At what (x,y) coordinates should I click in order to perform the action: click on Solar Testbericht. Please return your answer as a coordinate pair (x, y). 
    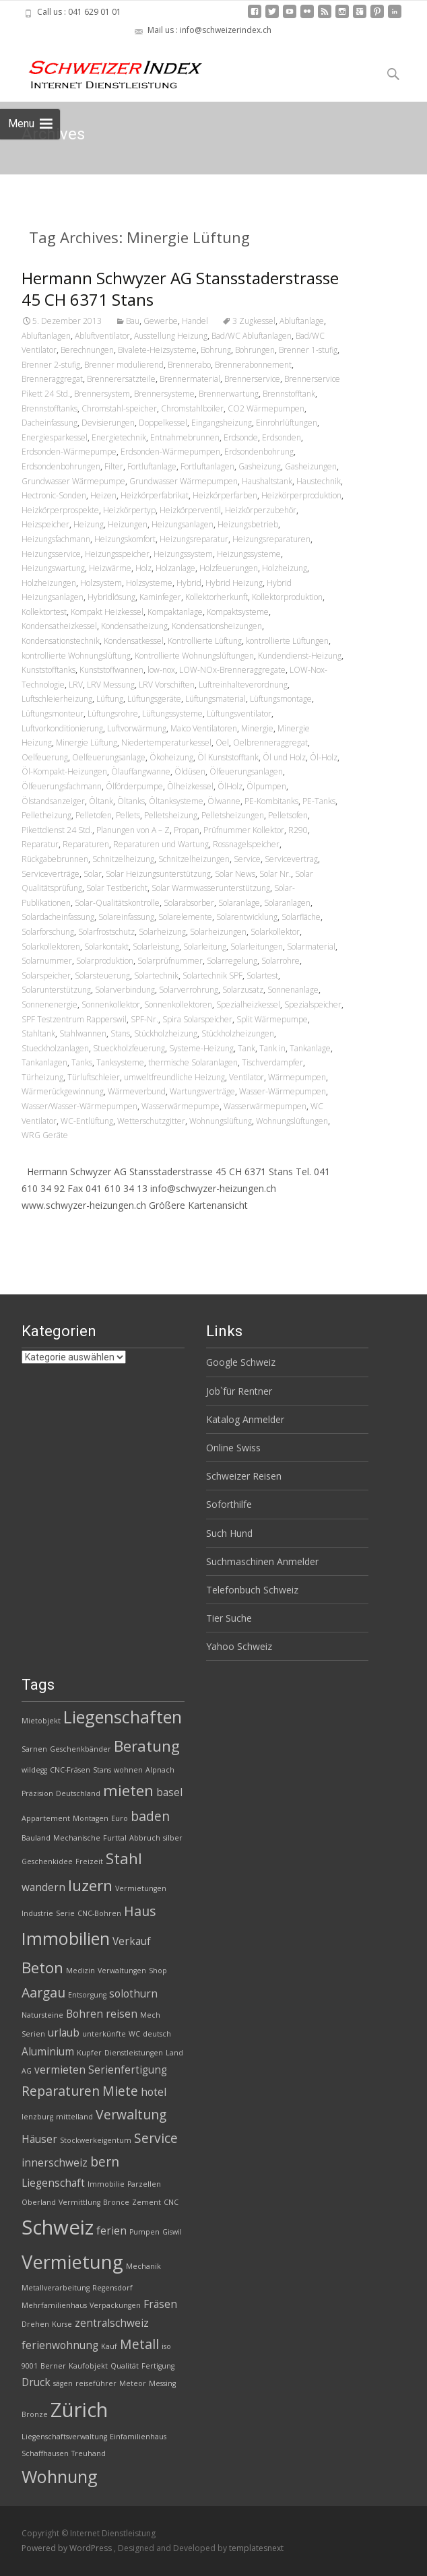
    Looking at the image, I should click on (116, 888).